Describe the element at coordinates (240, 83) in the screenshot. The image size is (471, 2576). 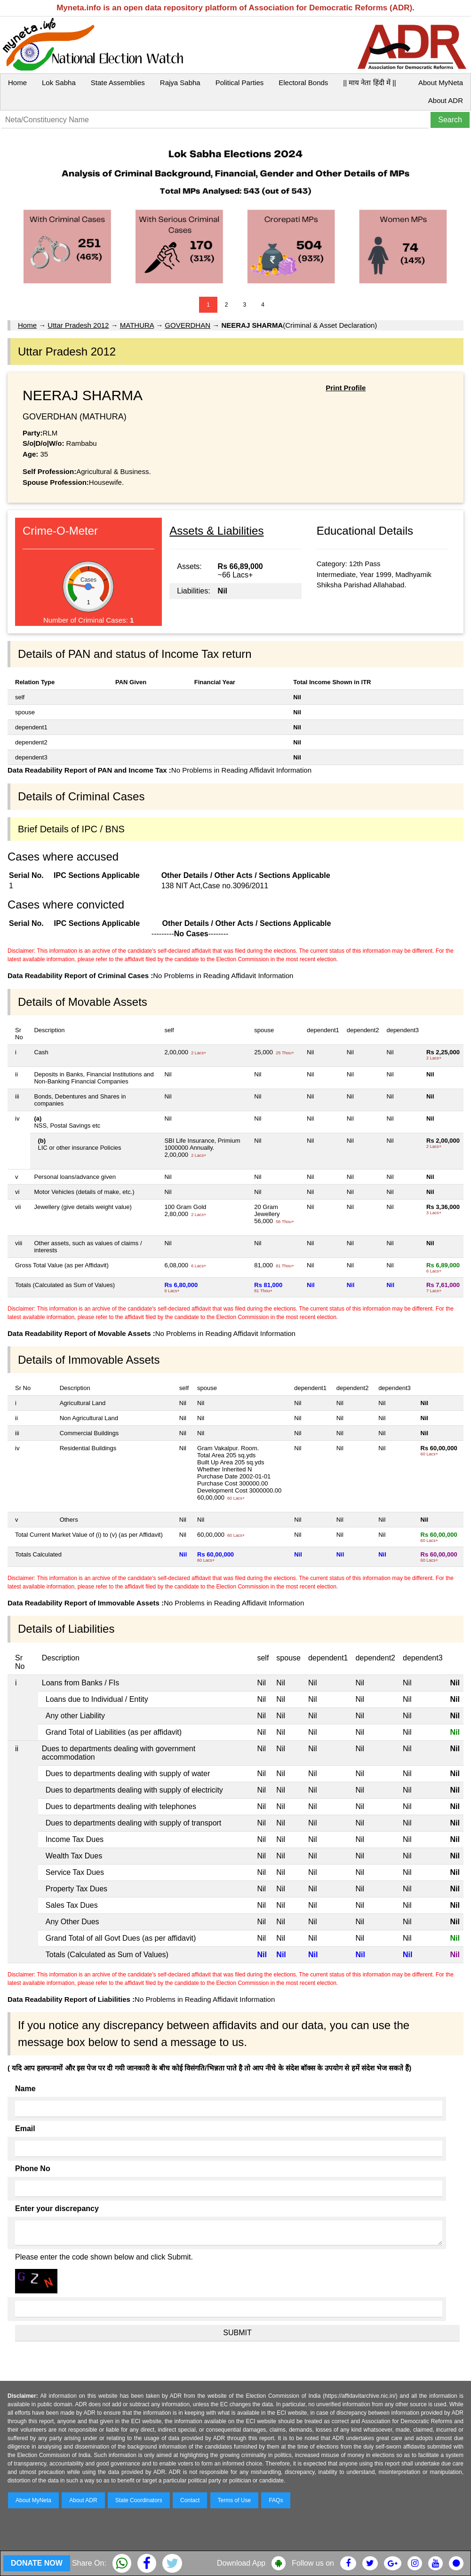
I see `Political Parties` at that location.